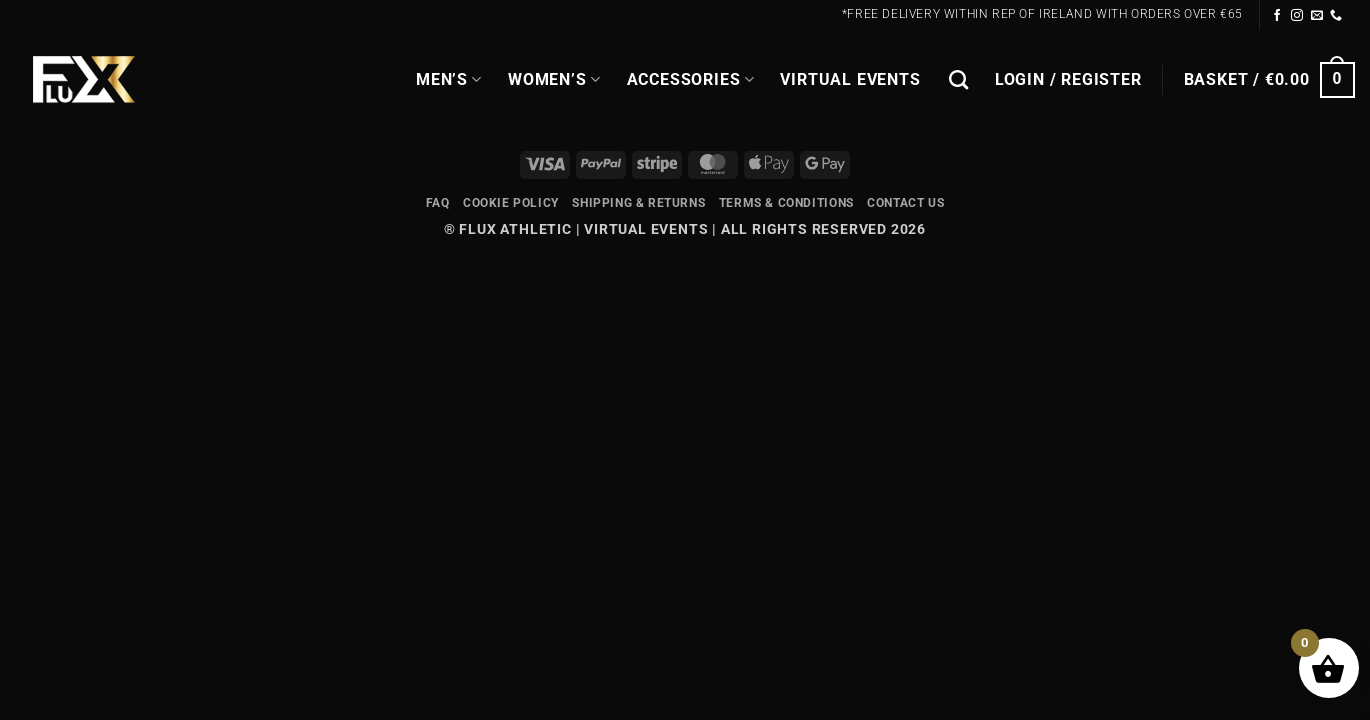  What do you see at coordinates (554, 80) in the screenshot?
I see `WOMEN’S` at bounding box center [554, 80].